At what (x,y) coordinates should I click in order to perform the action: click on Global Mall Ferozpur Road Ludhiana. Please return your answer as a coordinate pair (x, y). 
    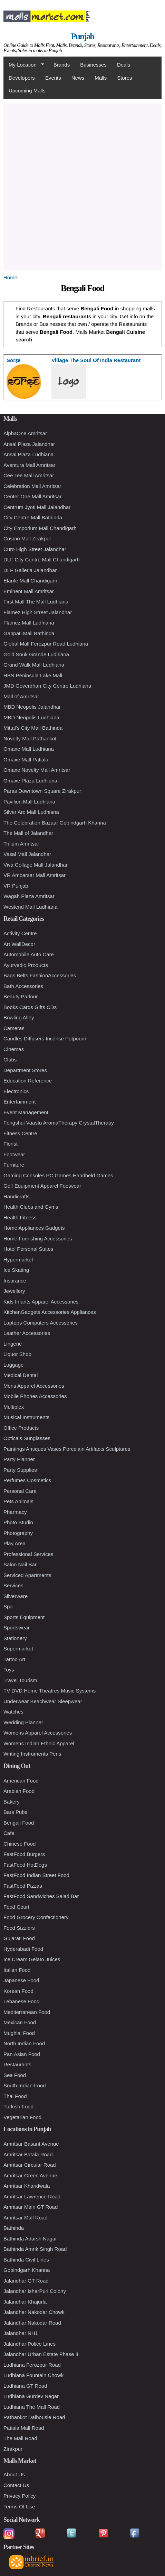
    Looking at the image, I should click on (45, 644).